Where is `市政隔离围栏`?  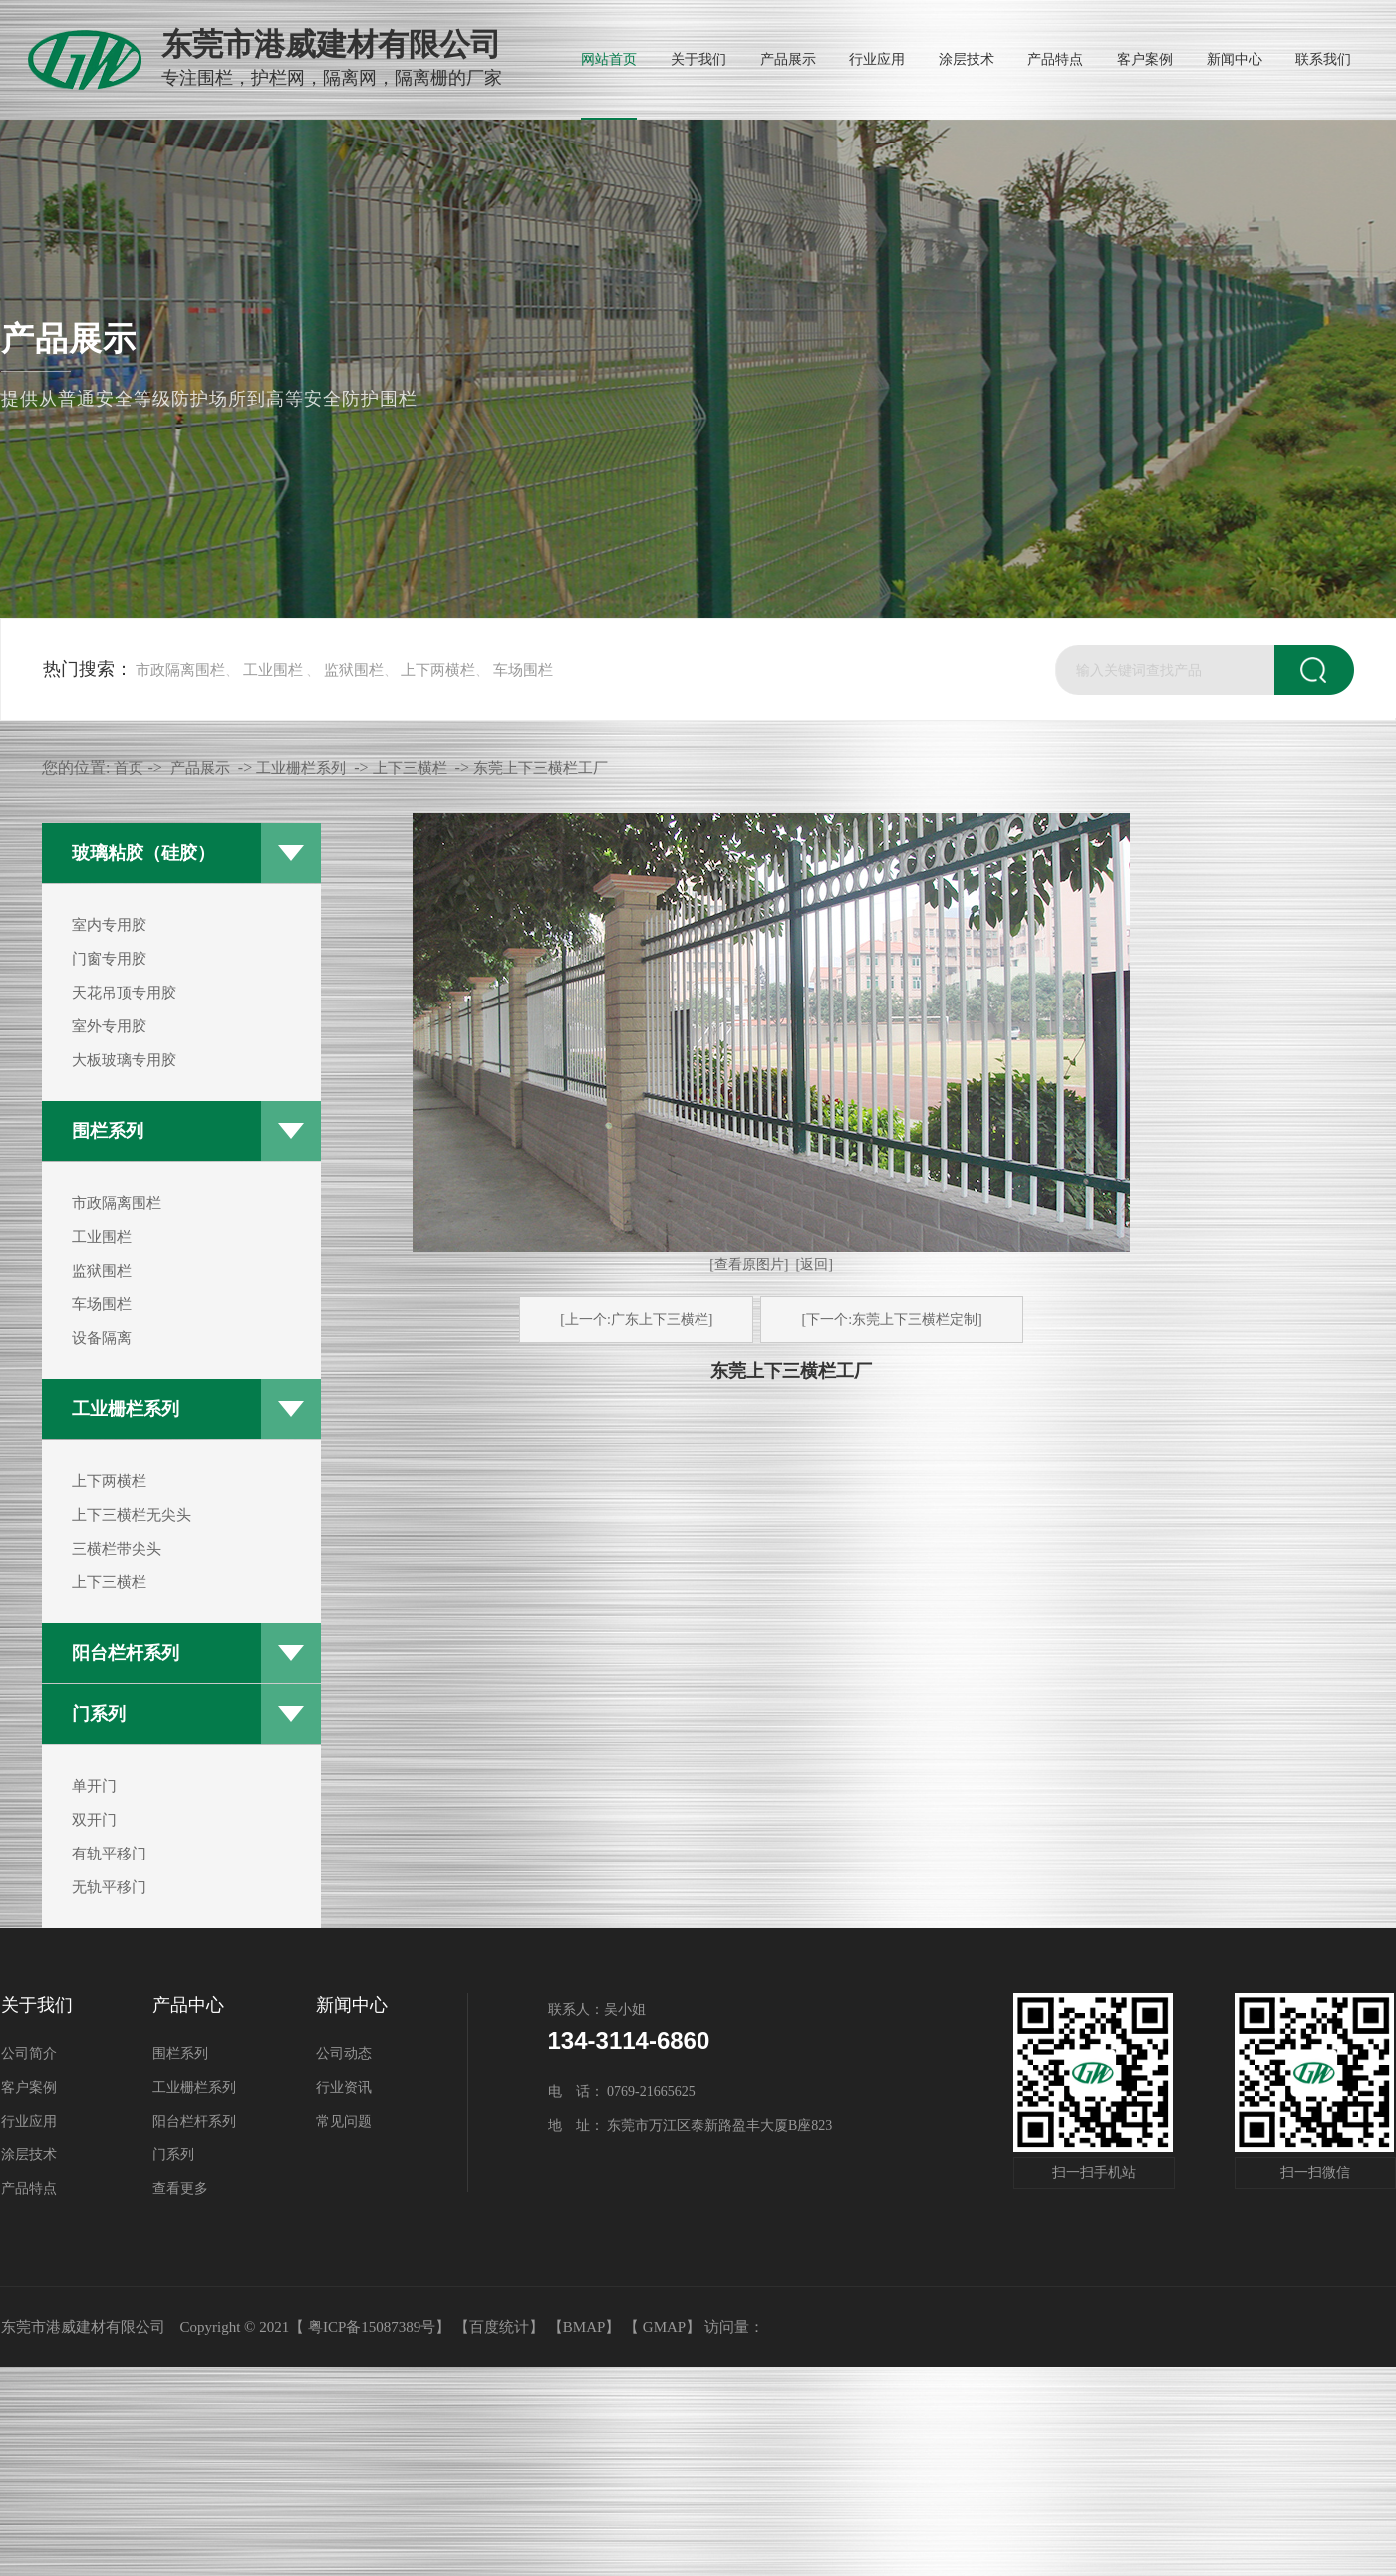 市政隔离围栏 is located at coordinates (180, 670).